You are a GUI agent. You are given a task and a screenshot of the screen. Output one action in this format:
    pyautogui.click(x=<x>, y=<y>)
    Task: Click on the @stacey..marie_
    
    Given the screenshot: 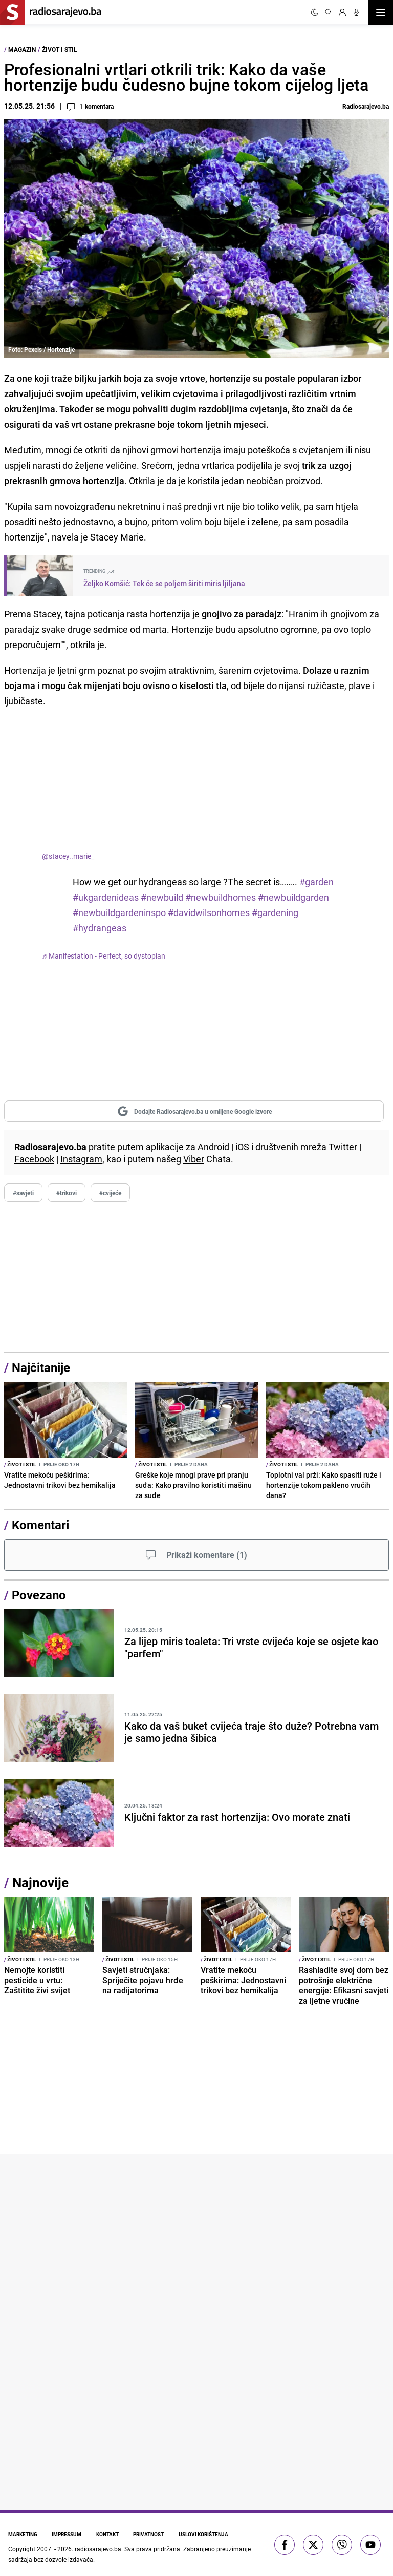 What is the action you would take?
    pyautogui.click(x=68, y=856)
    